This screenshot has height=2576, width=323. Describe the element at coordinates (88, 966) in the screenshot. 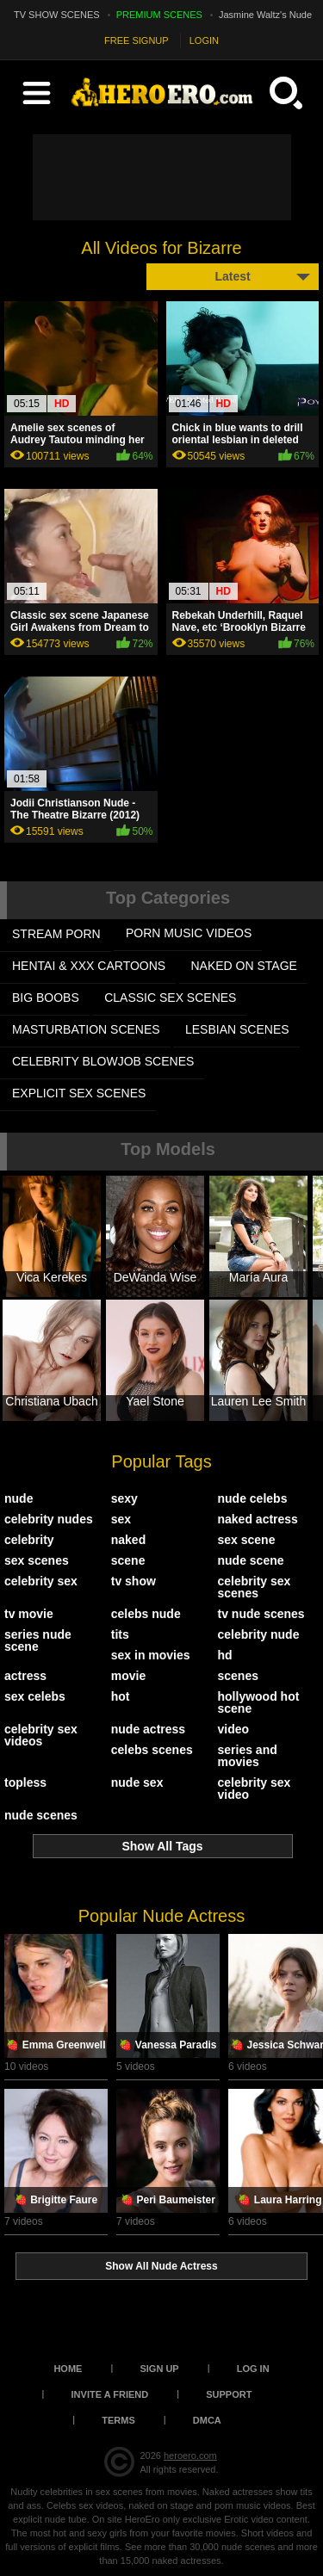

I see `HENTAI & XXX СARTOONS` at that location.